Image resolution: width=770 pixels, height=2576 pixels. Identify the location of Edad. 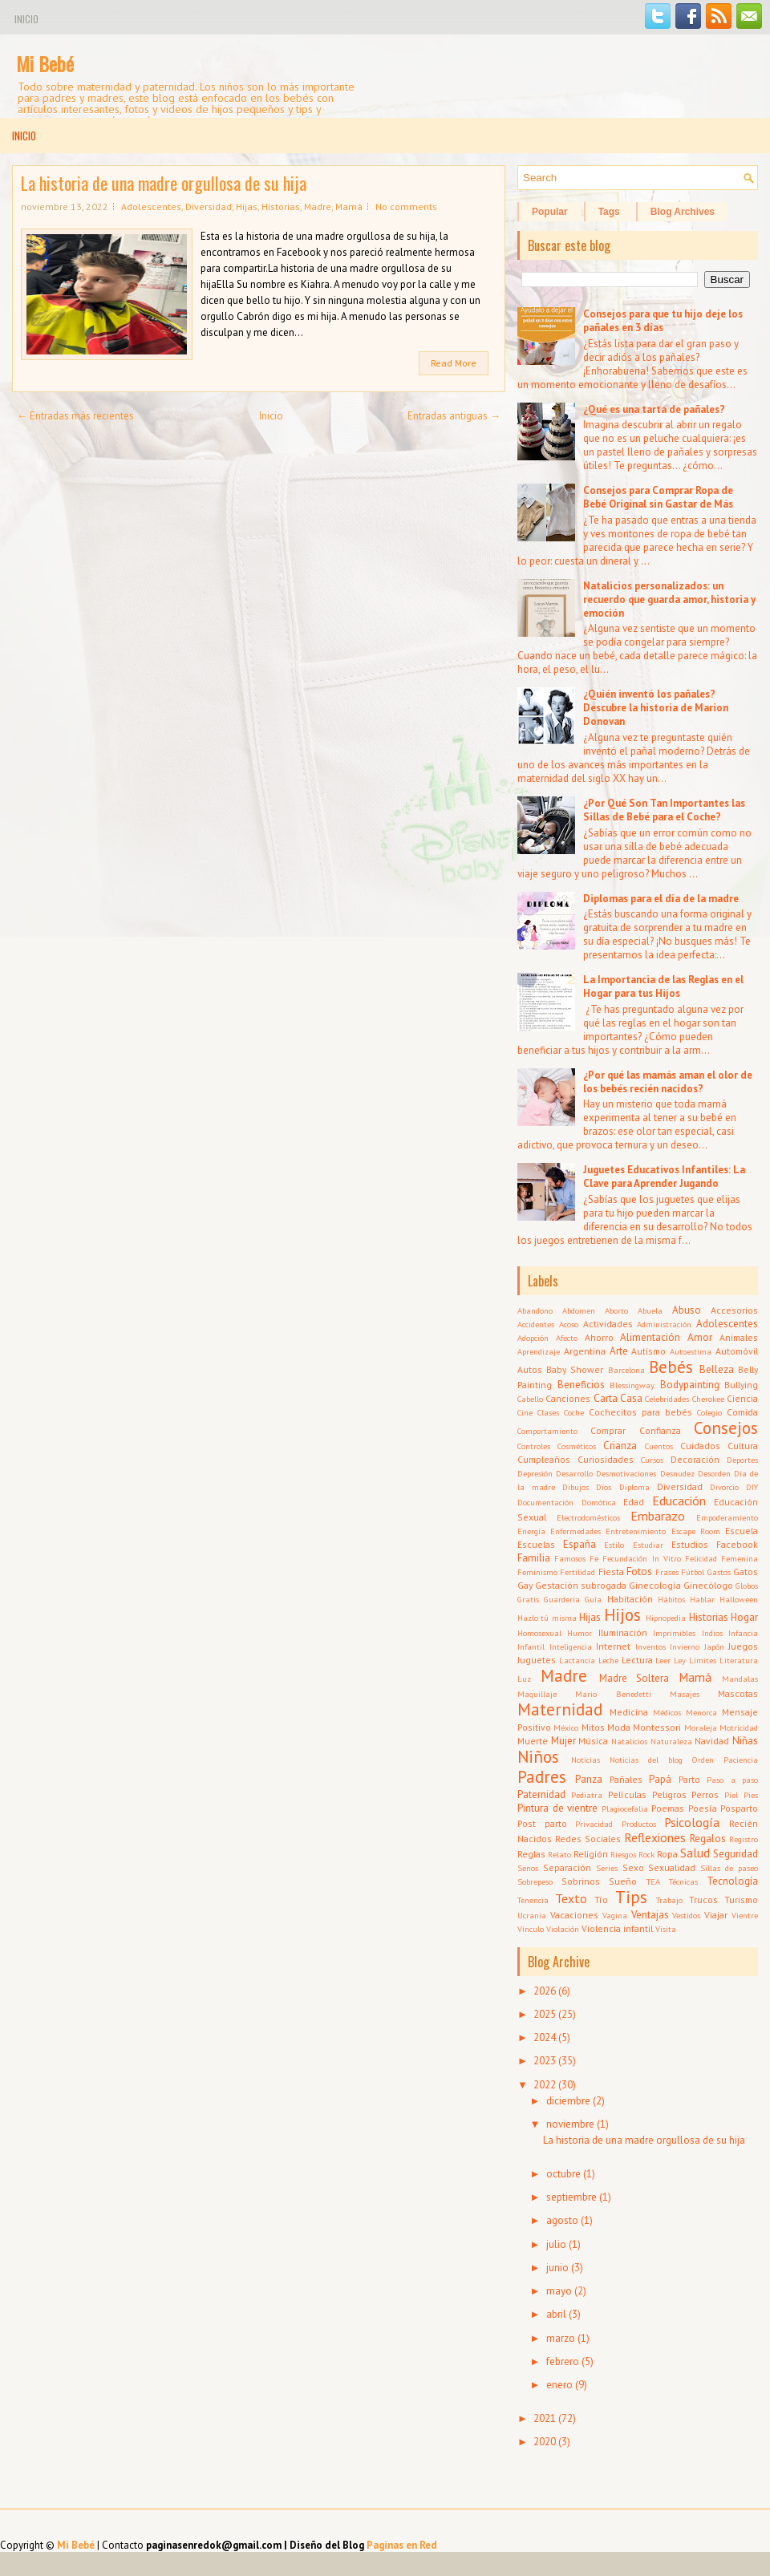
(633, 1502).